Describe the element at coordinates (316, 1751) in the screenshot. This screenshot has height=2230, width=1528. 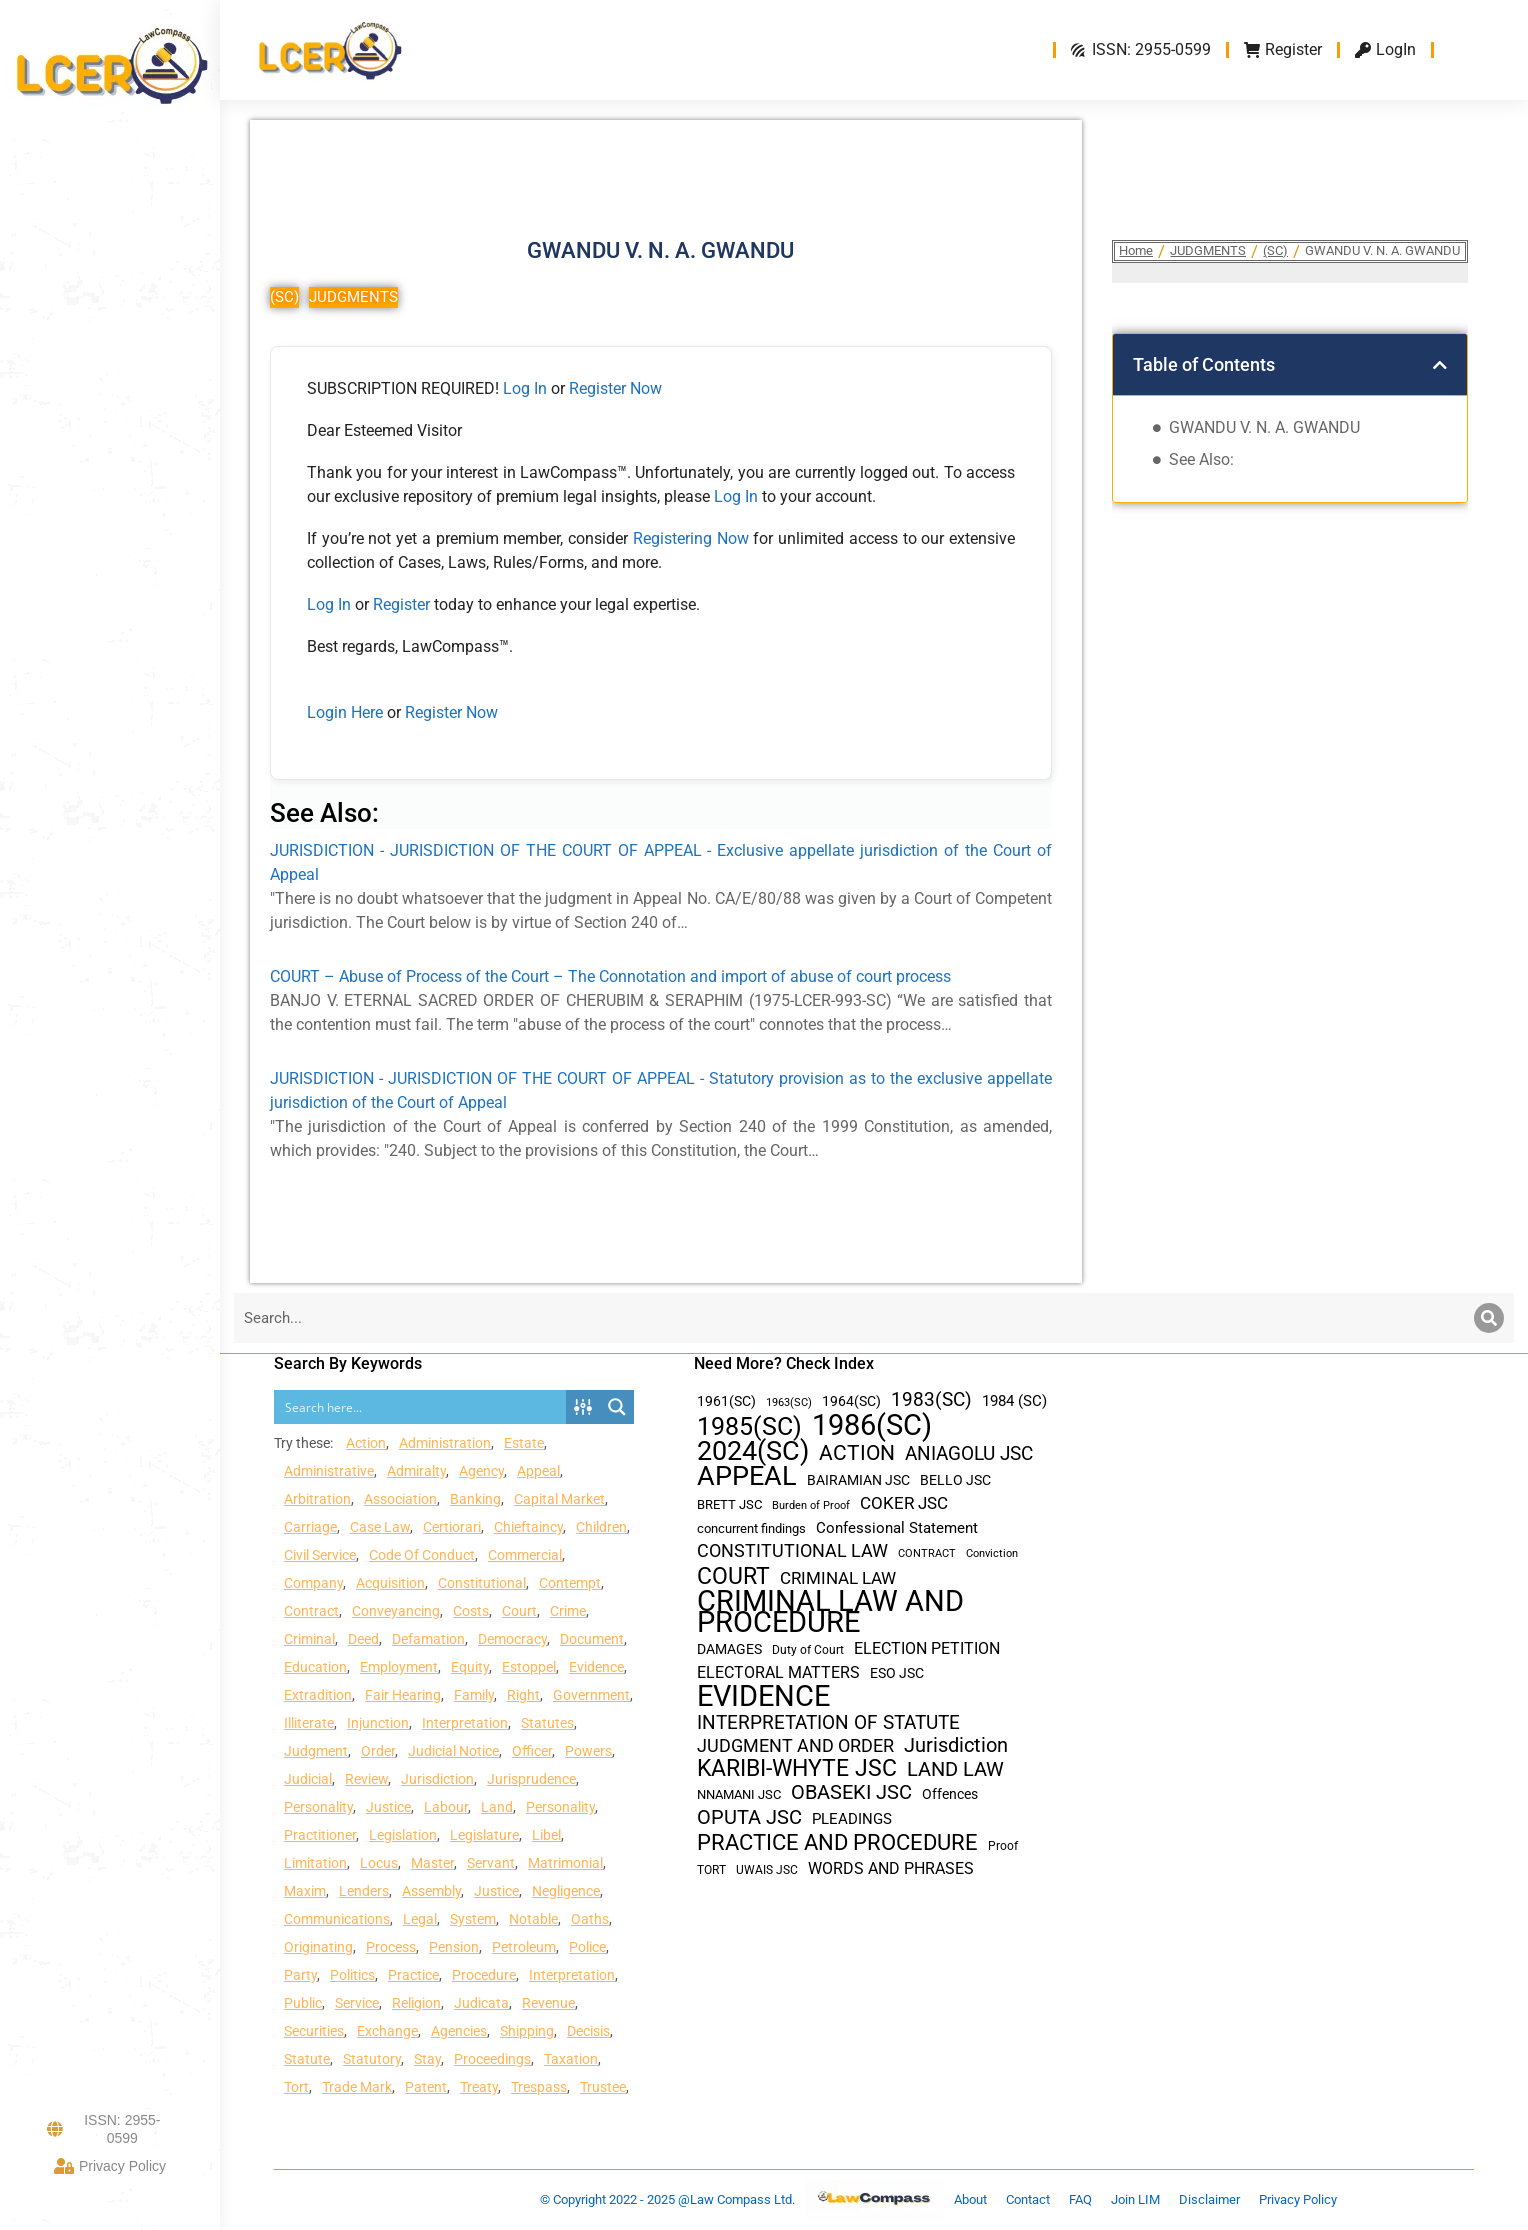
I see `Judgment` at that location.